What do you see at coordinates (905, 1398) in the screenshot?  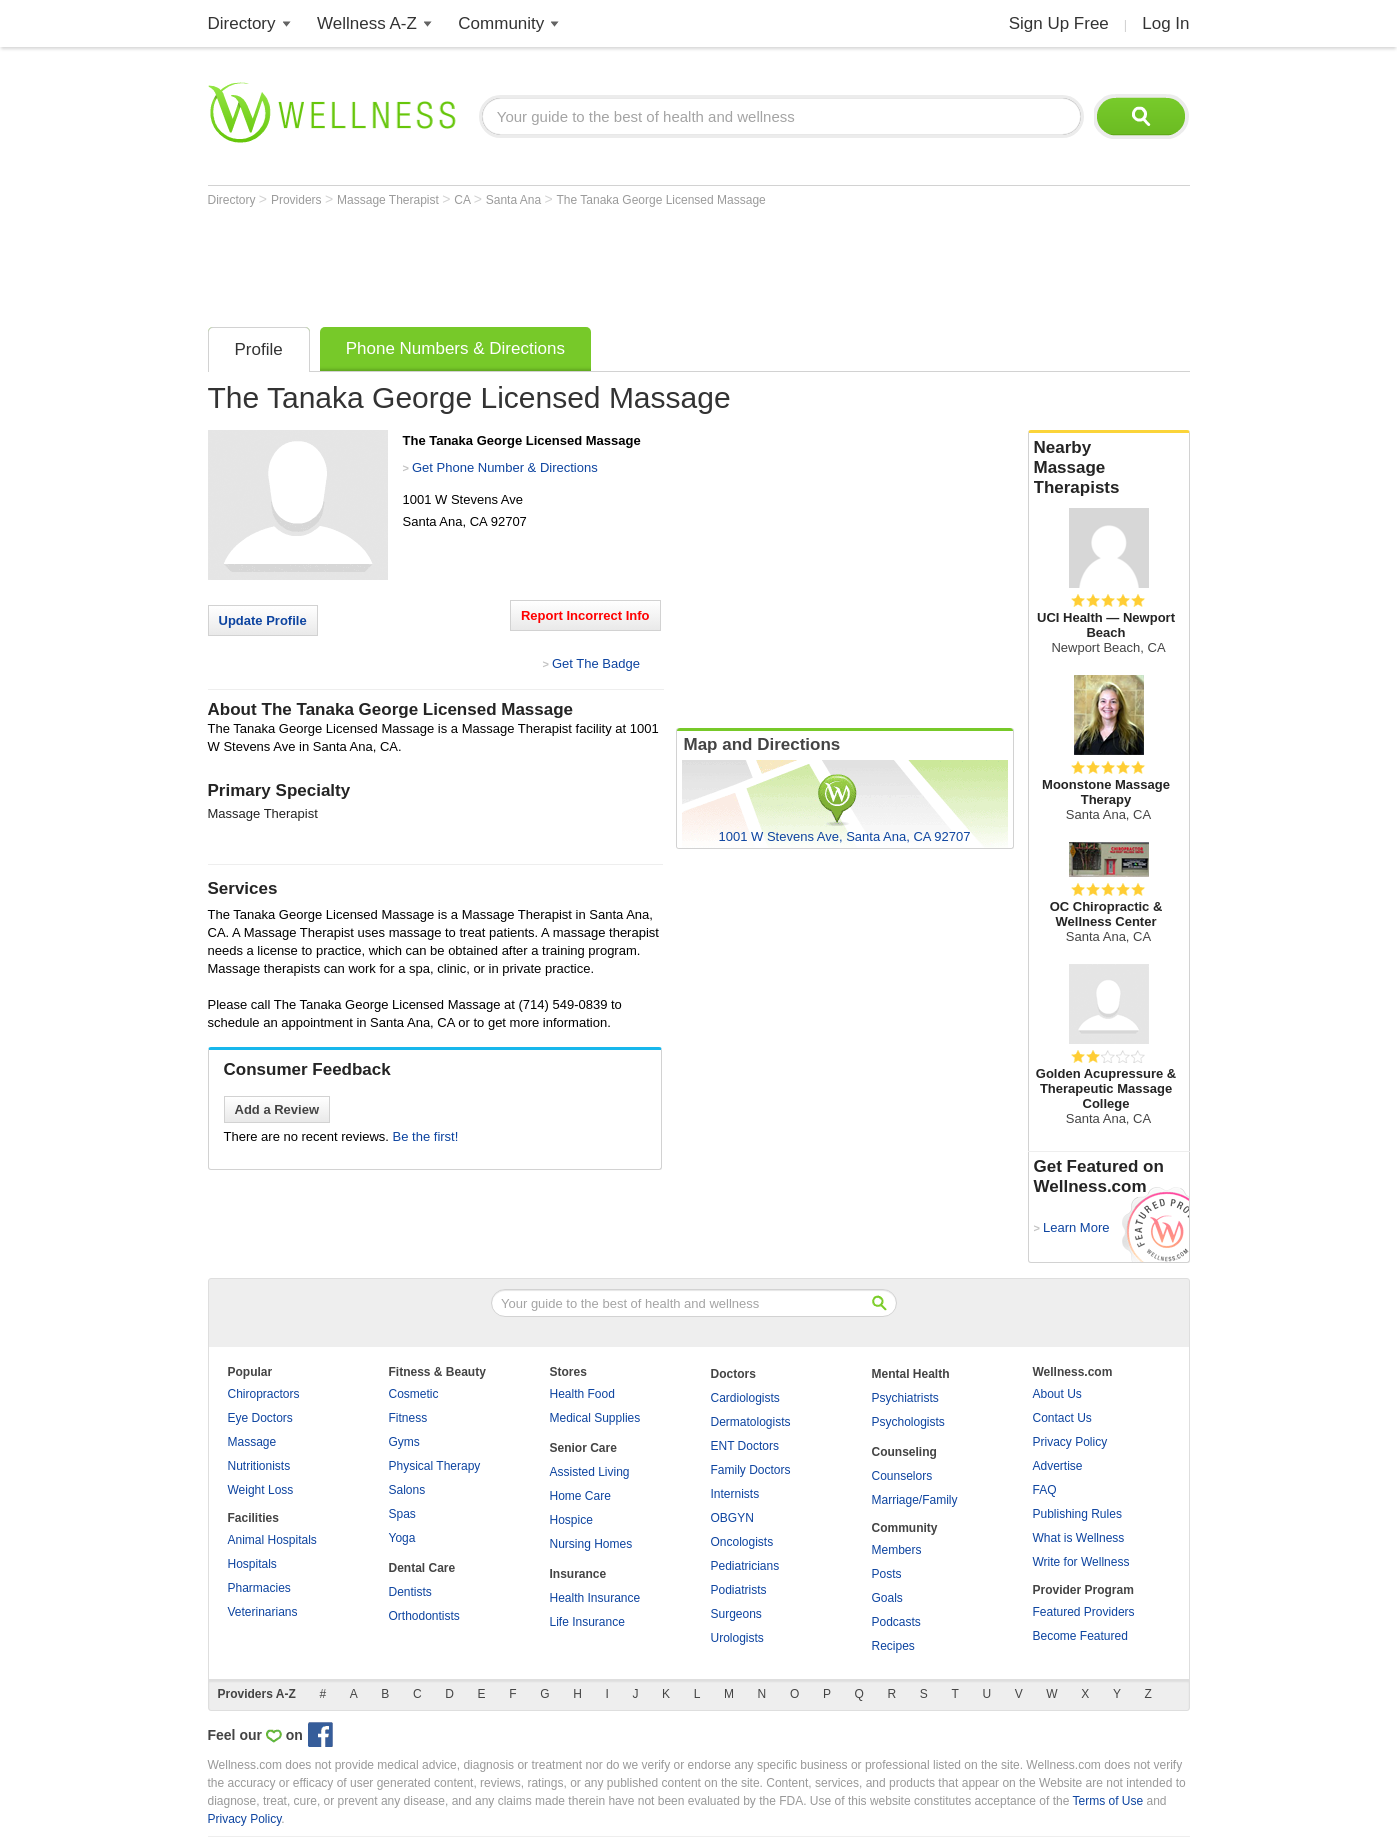 I see `Psychiatrists` at bounding box center [905, 1398].